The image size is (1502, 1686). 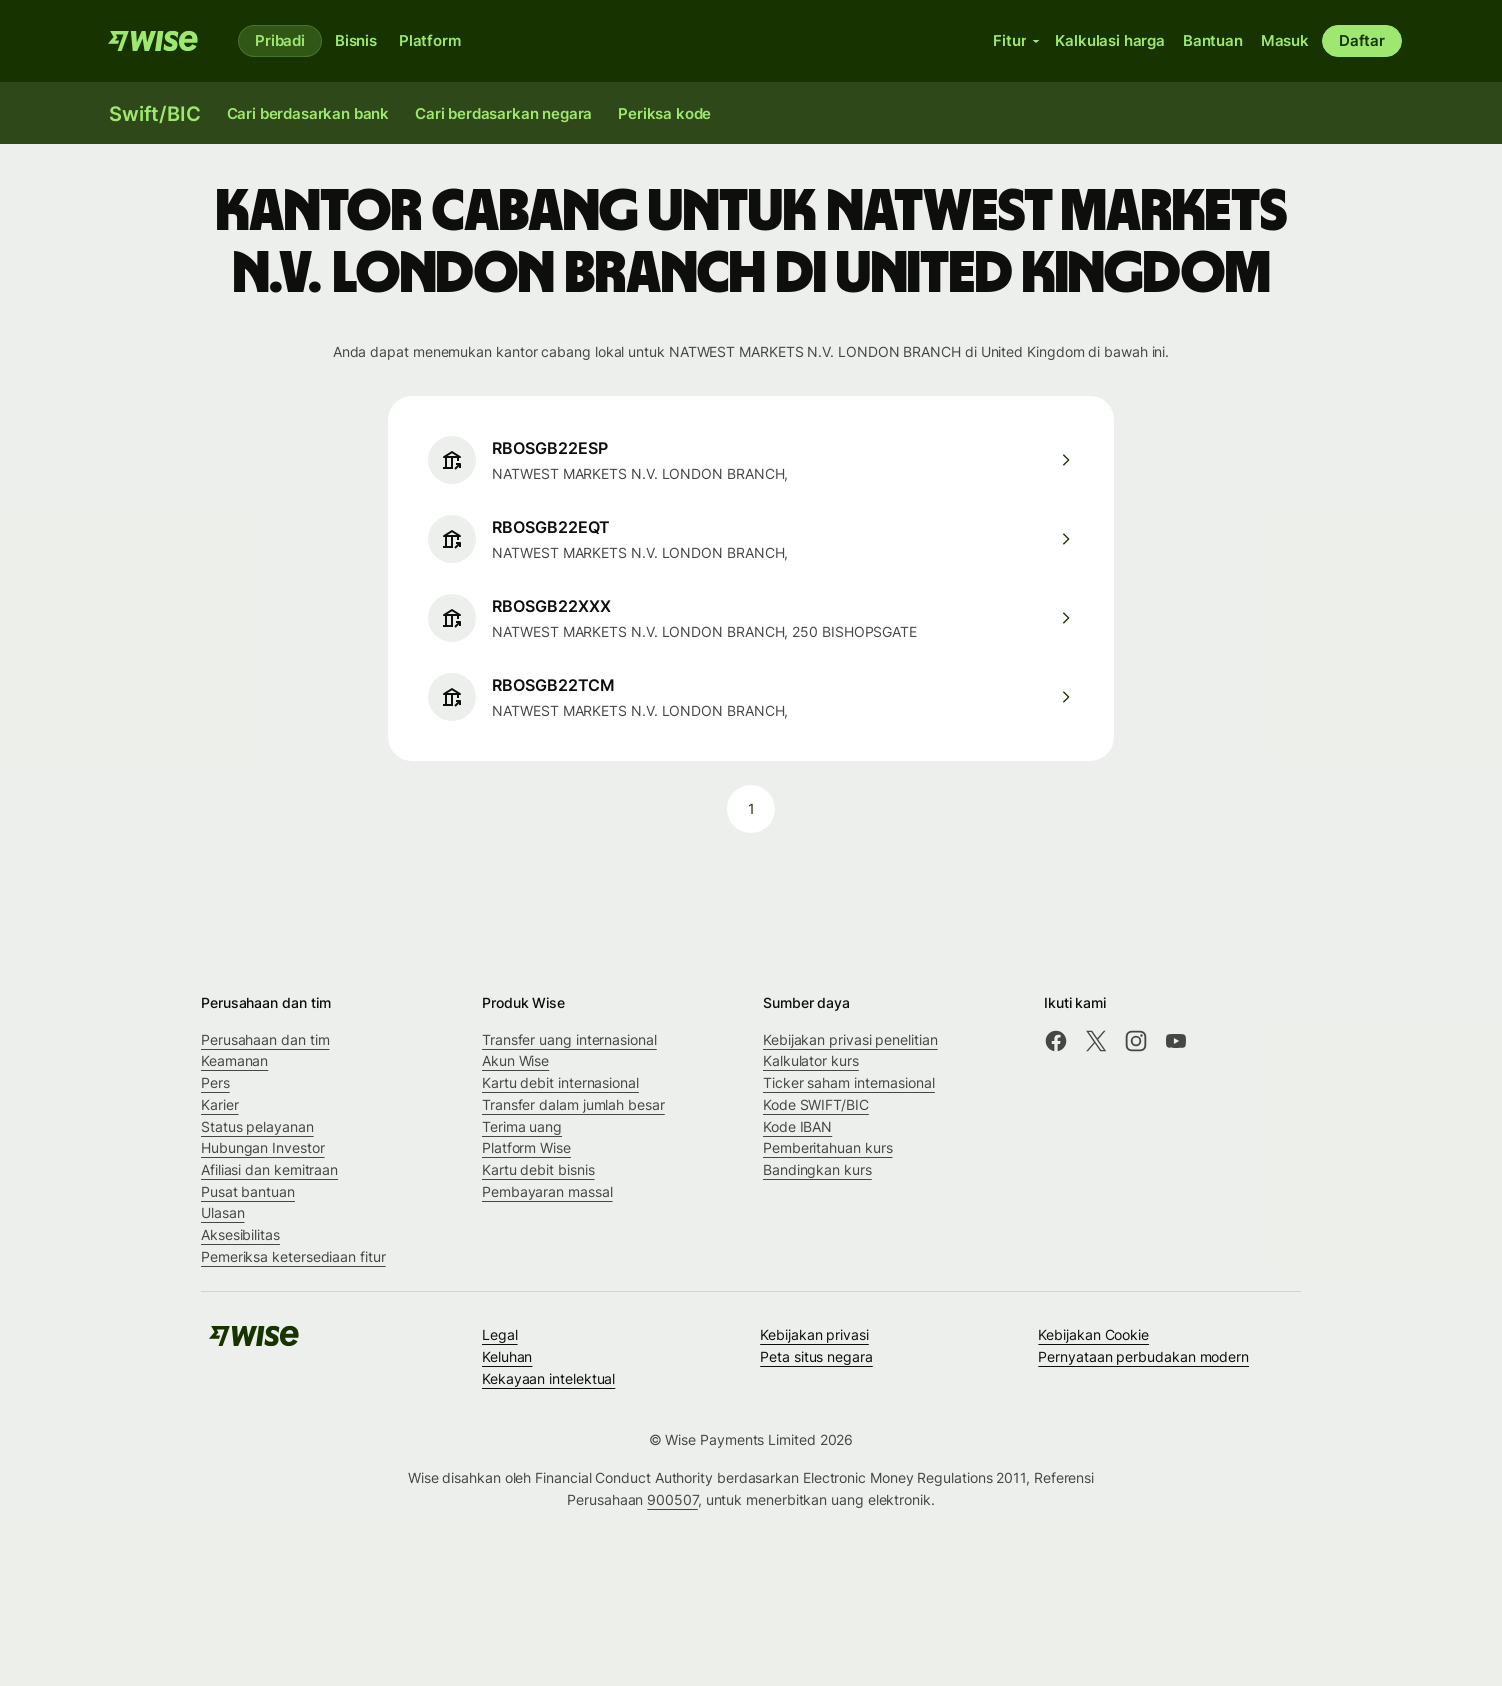 I want to click on Pernyataan perbudakan modern, so click(x=1143, y=1356).